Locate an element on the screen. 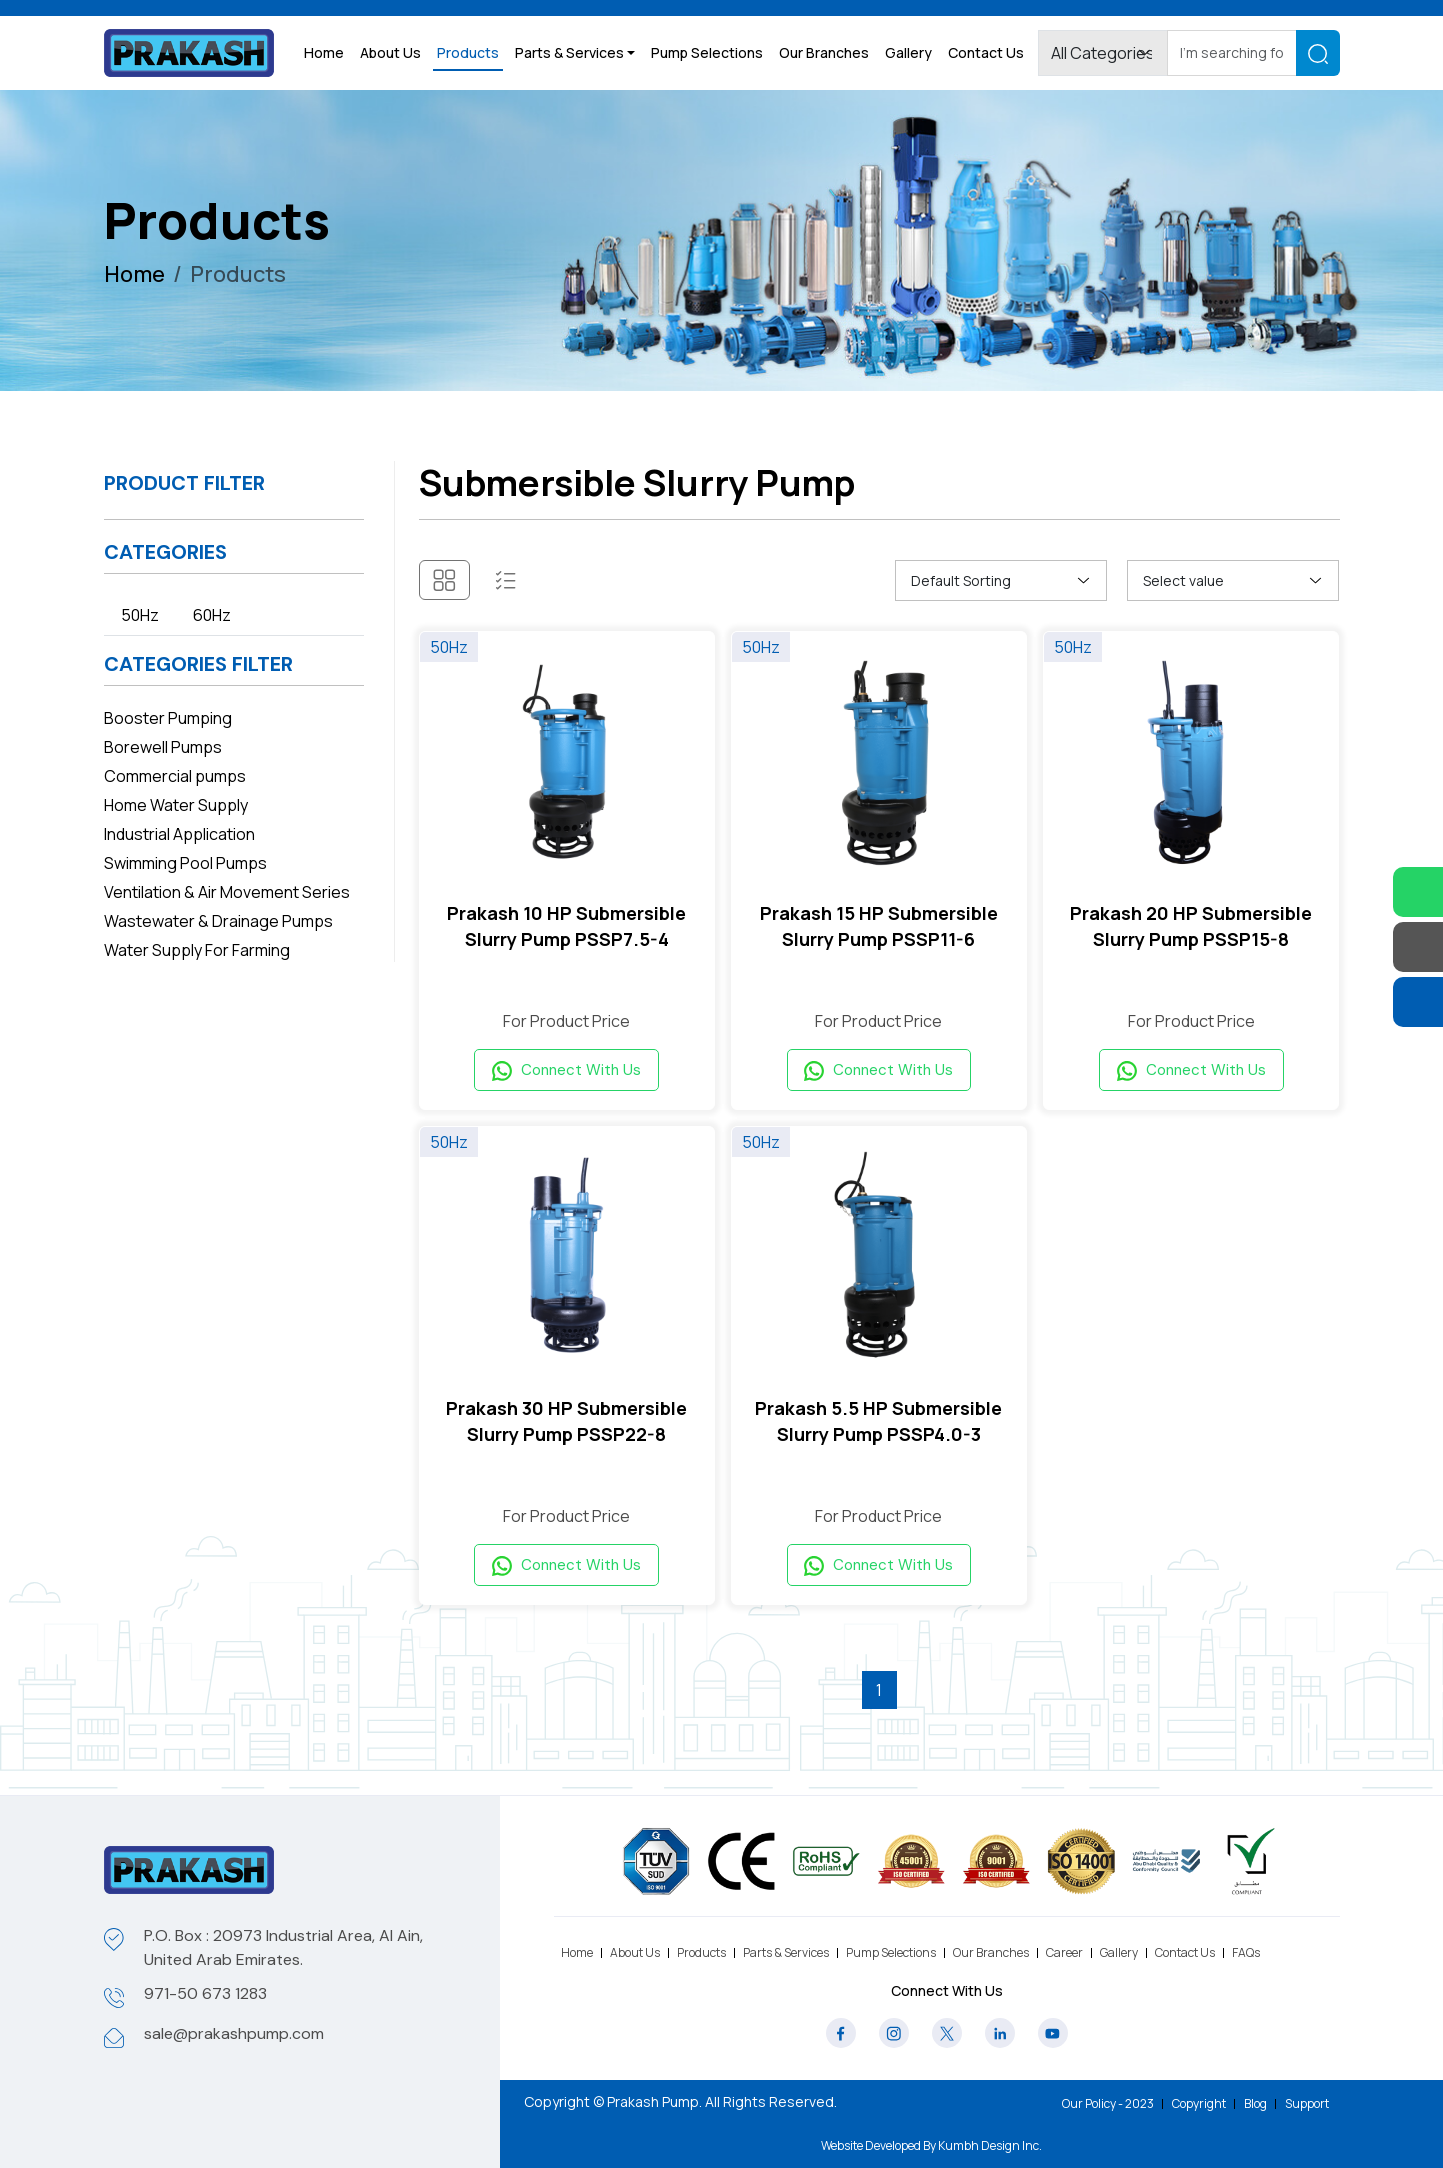 The image size is (1443, 2168). Support is located at coordinates (1307, 2103).